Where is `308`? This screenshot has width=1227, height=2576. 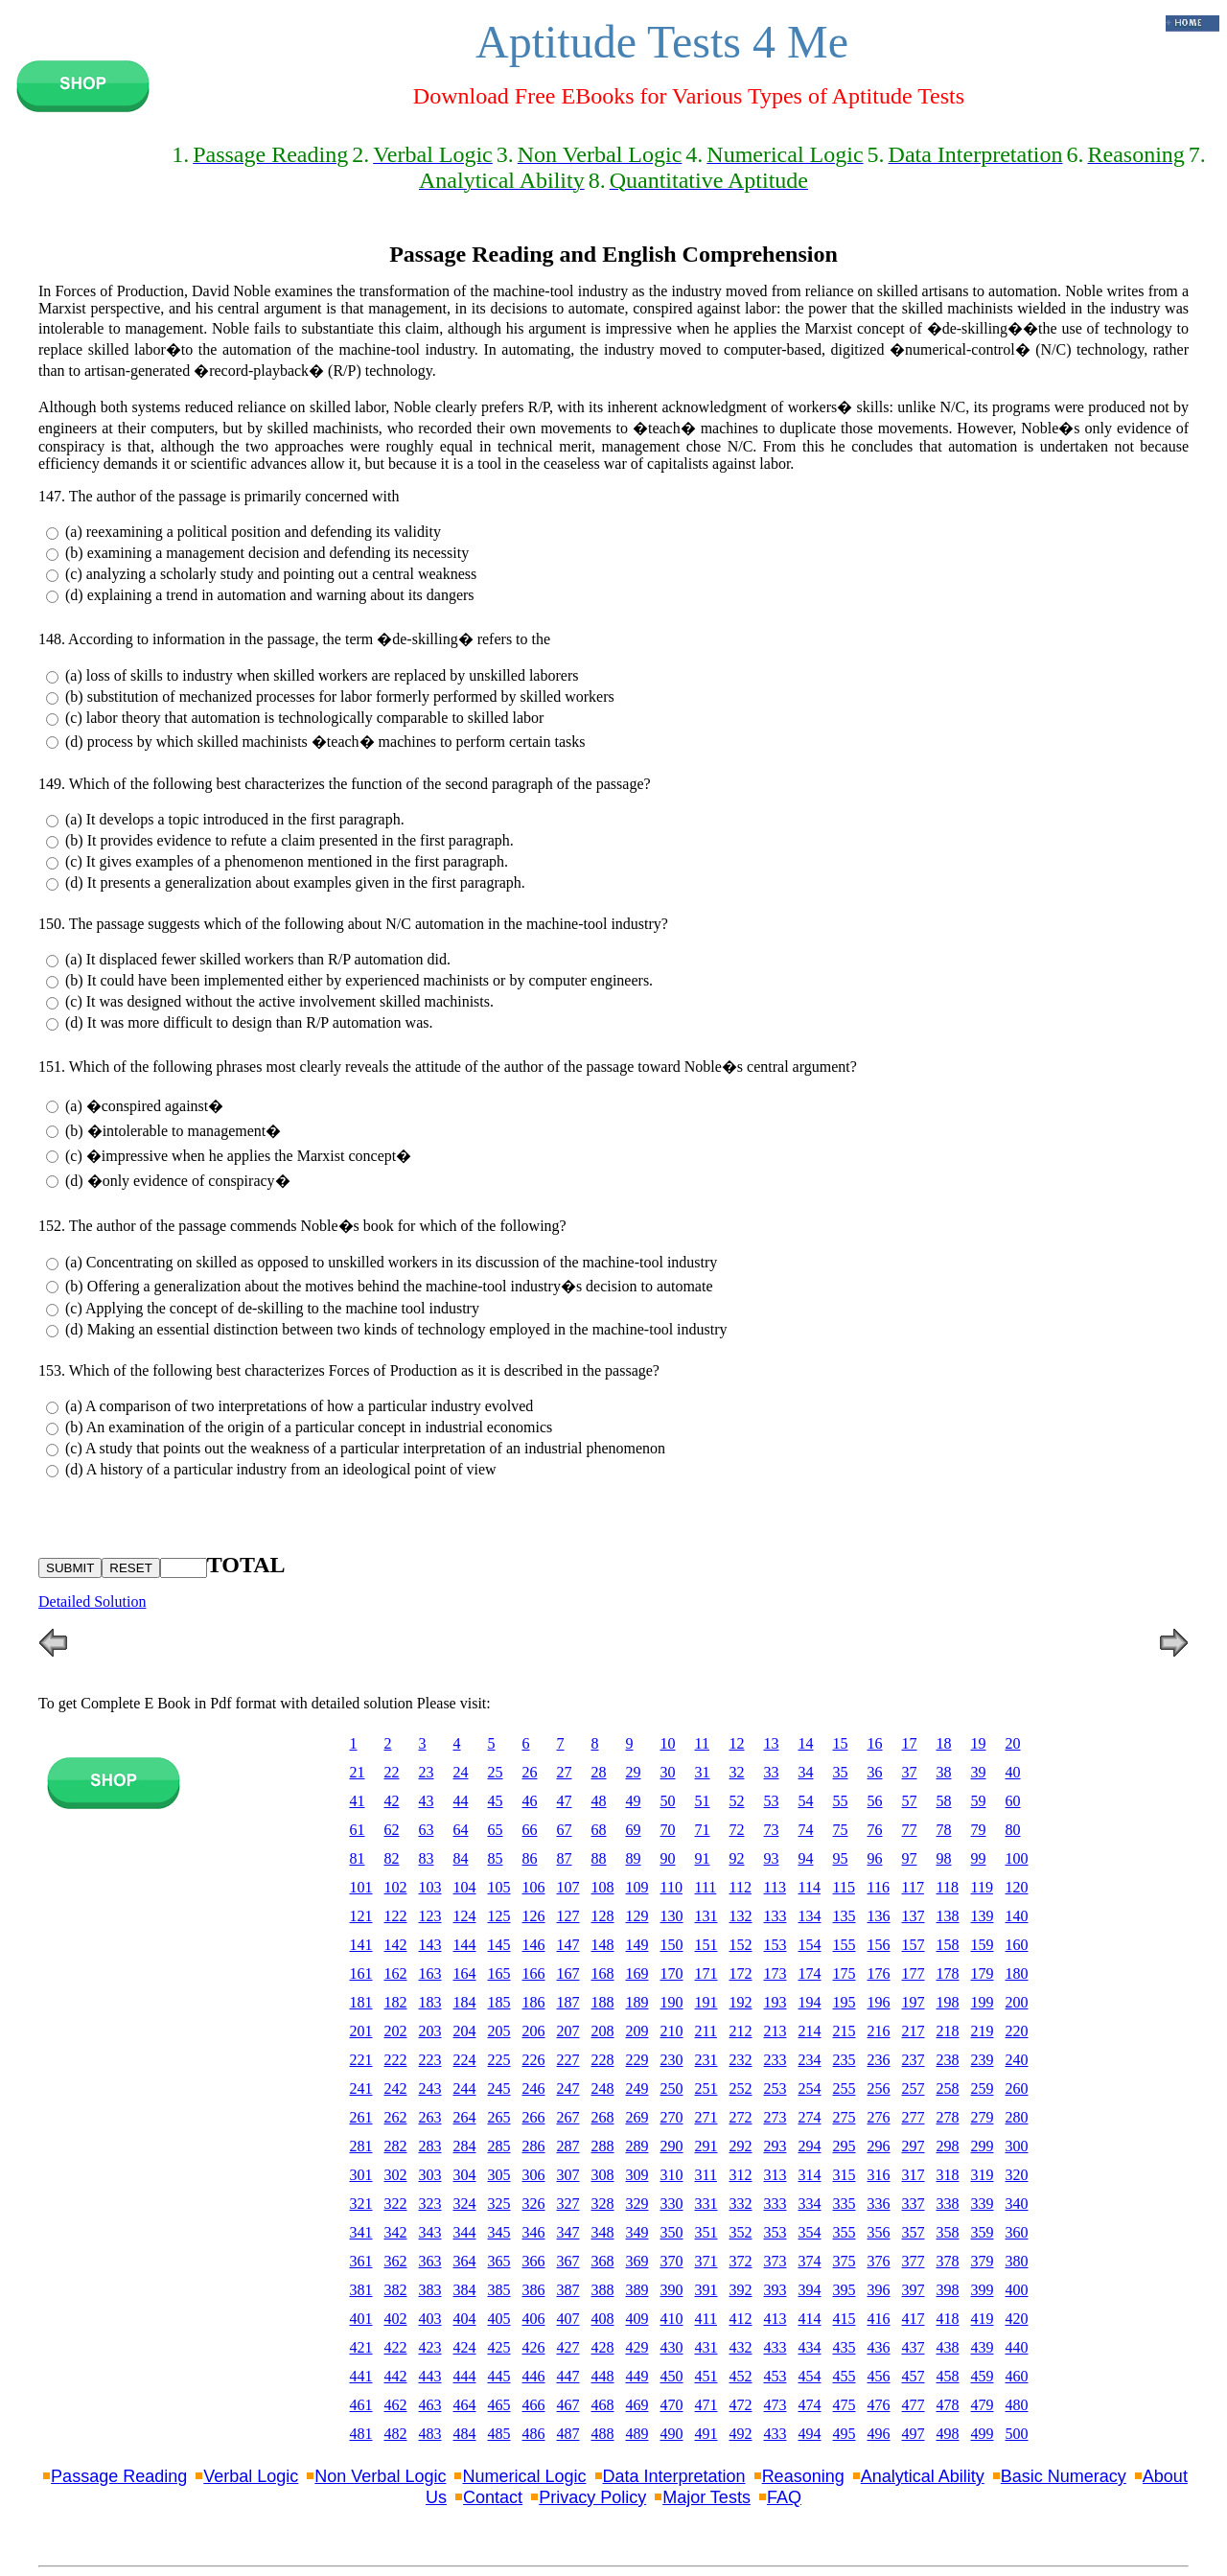
308 is located at coordinates (602, 2175).